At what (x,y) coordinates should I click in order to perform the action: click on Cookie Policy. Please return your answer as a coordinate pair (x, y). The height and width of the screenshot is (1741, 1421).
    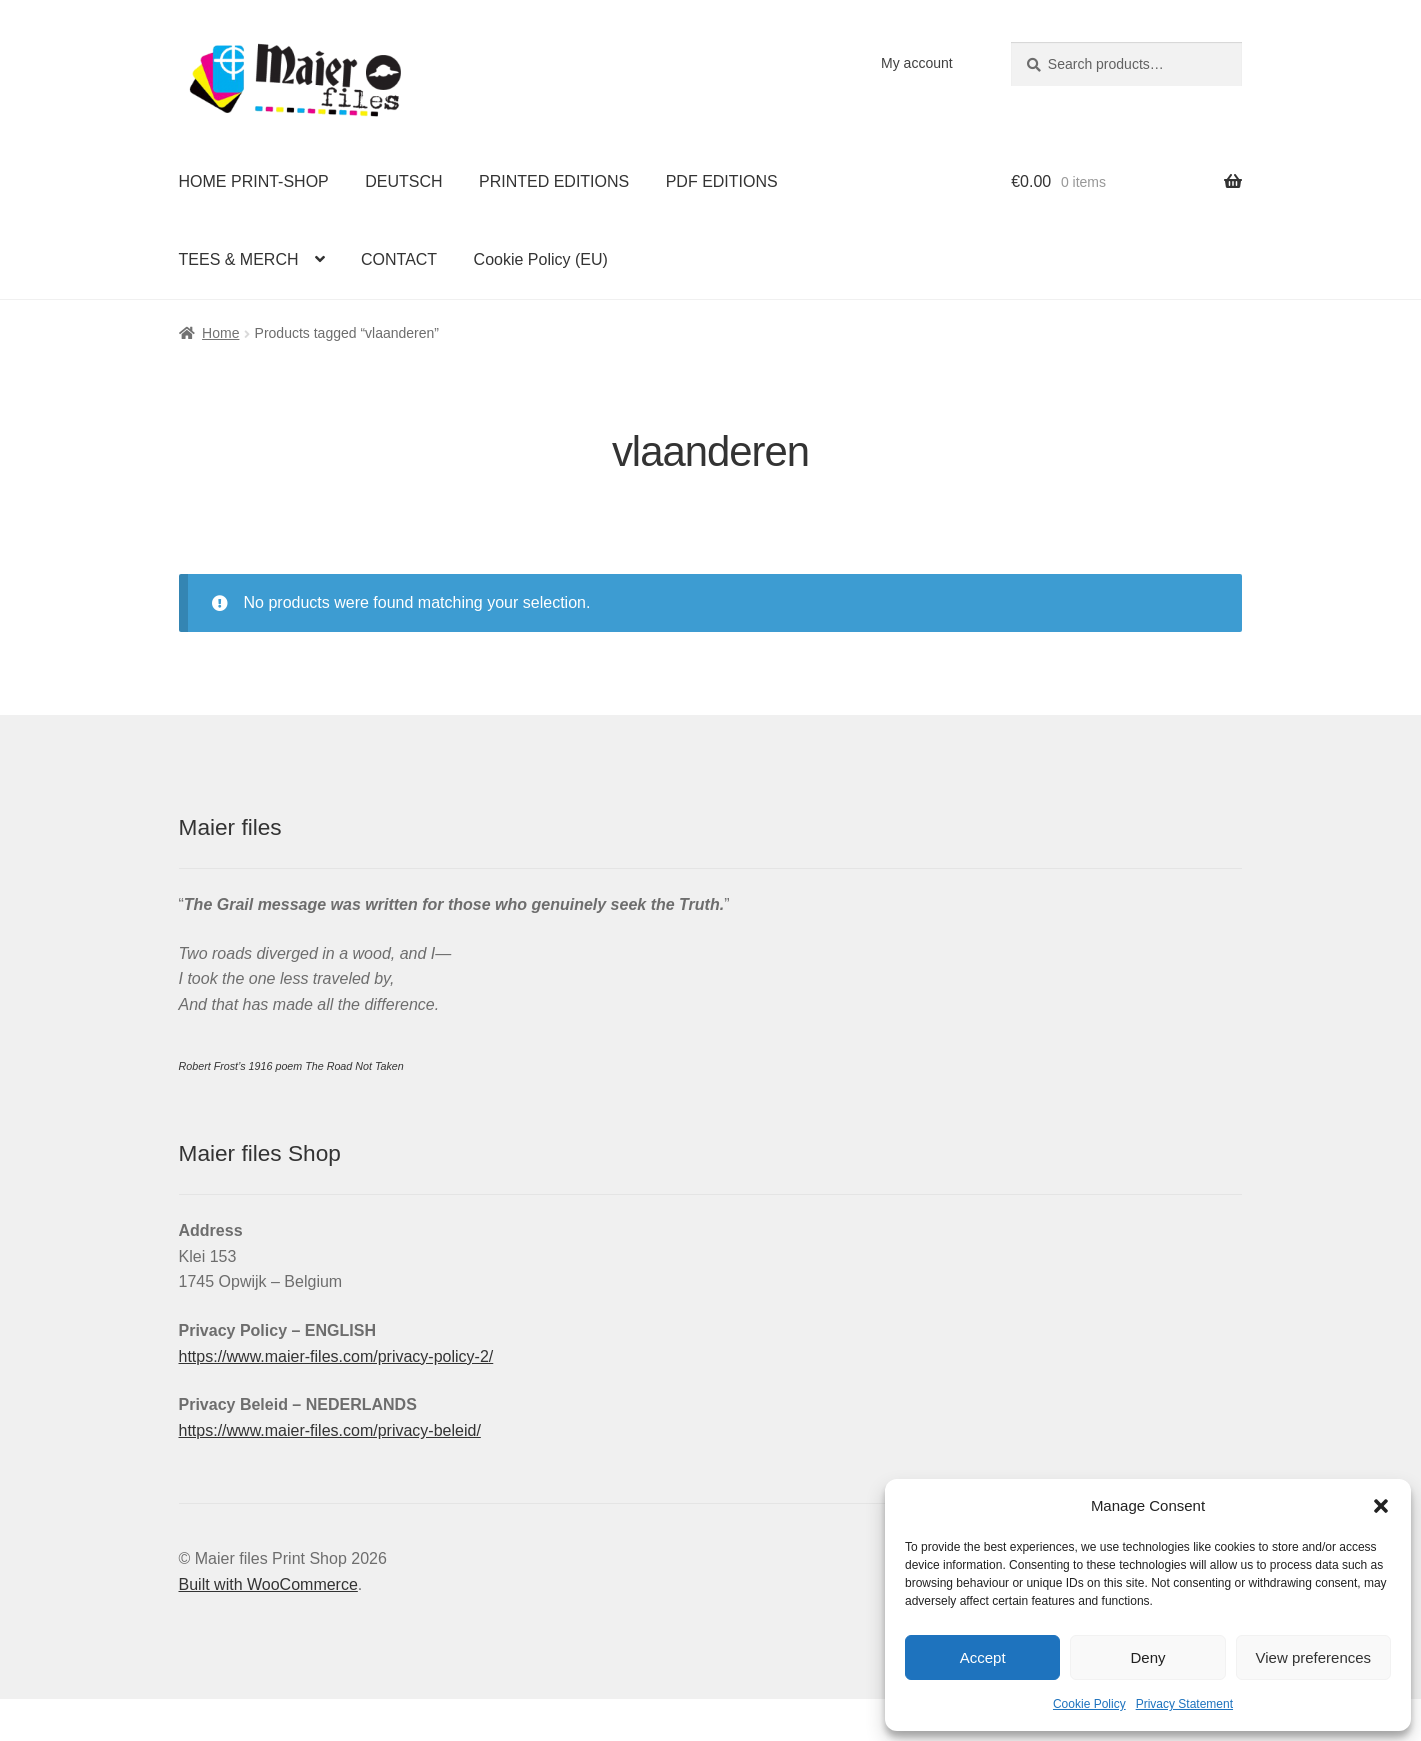
    Looking at the image, I should click on (1089, 1704).